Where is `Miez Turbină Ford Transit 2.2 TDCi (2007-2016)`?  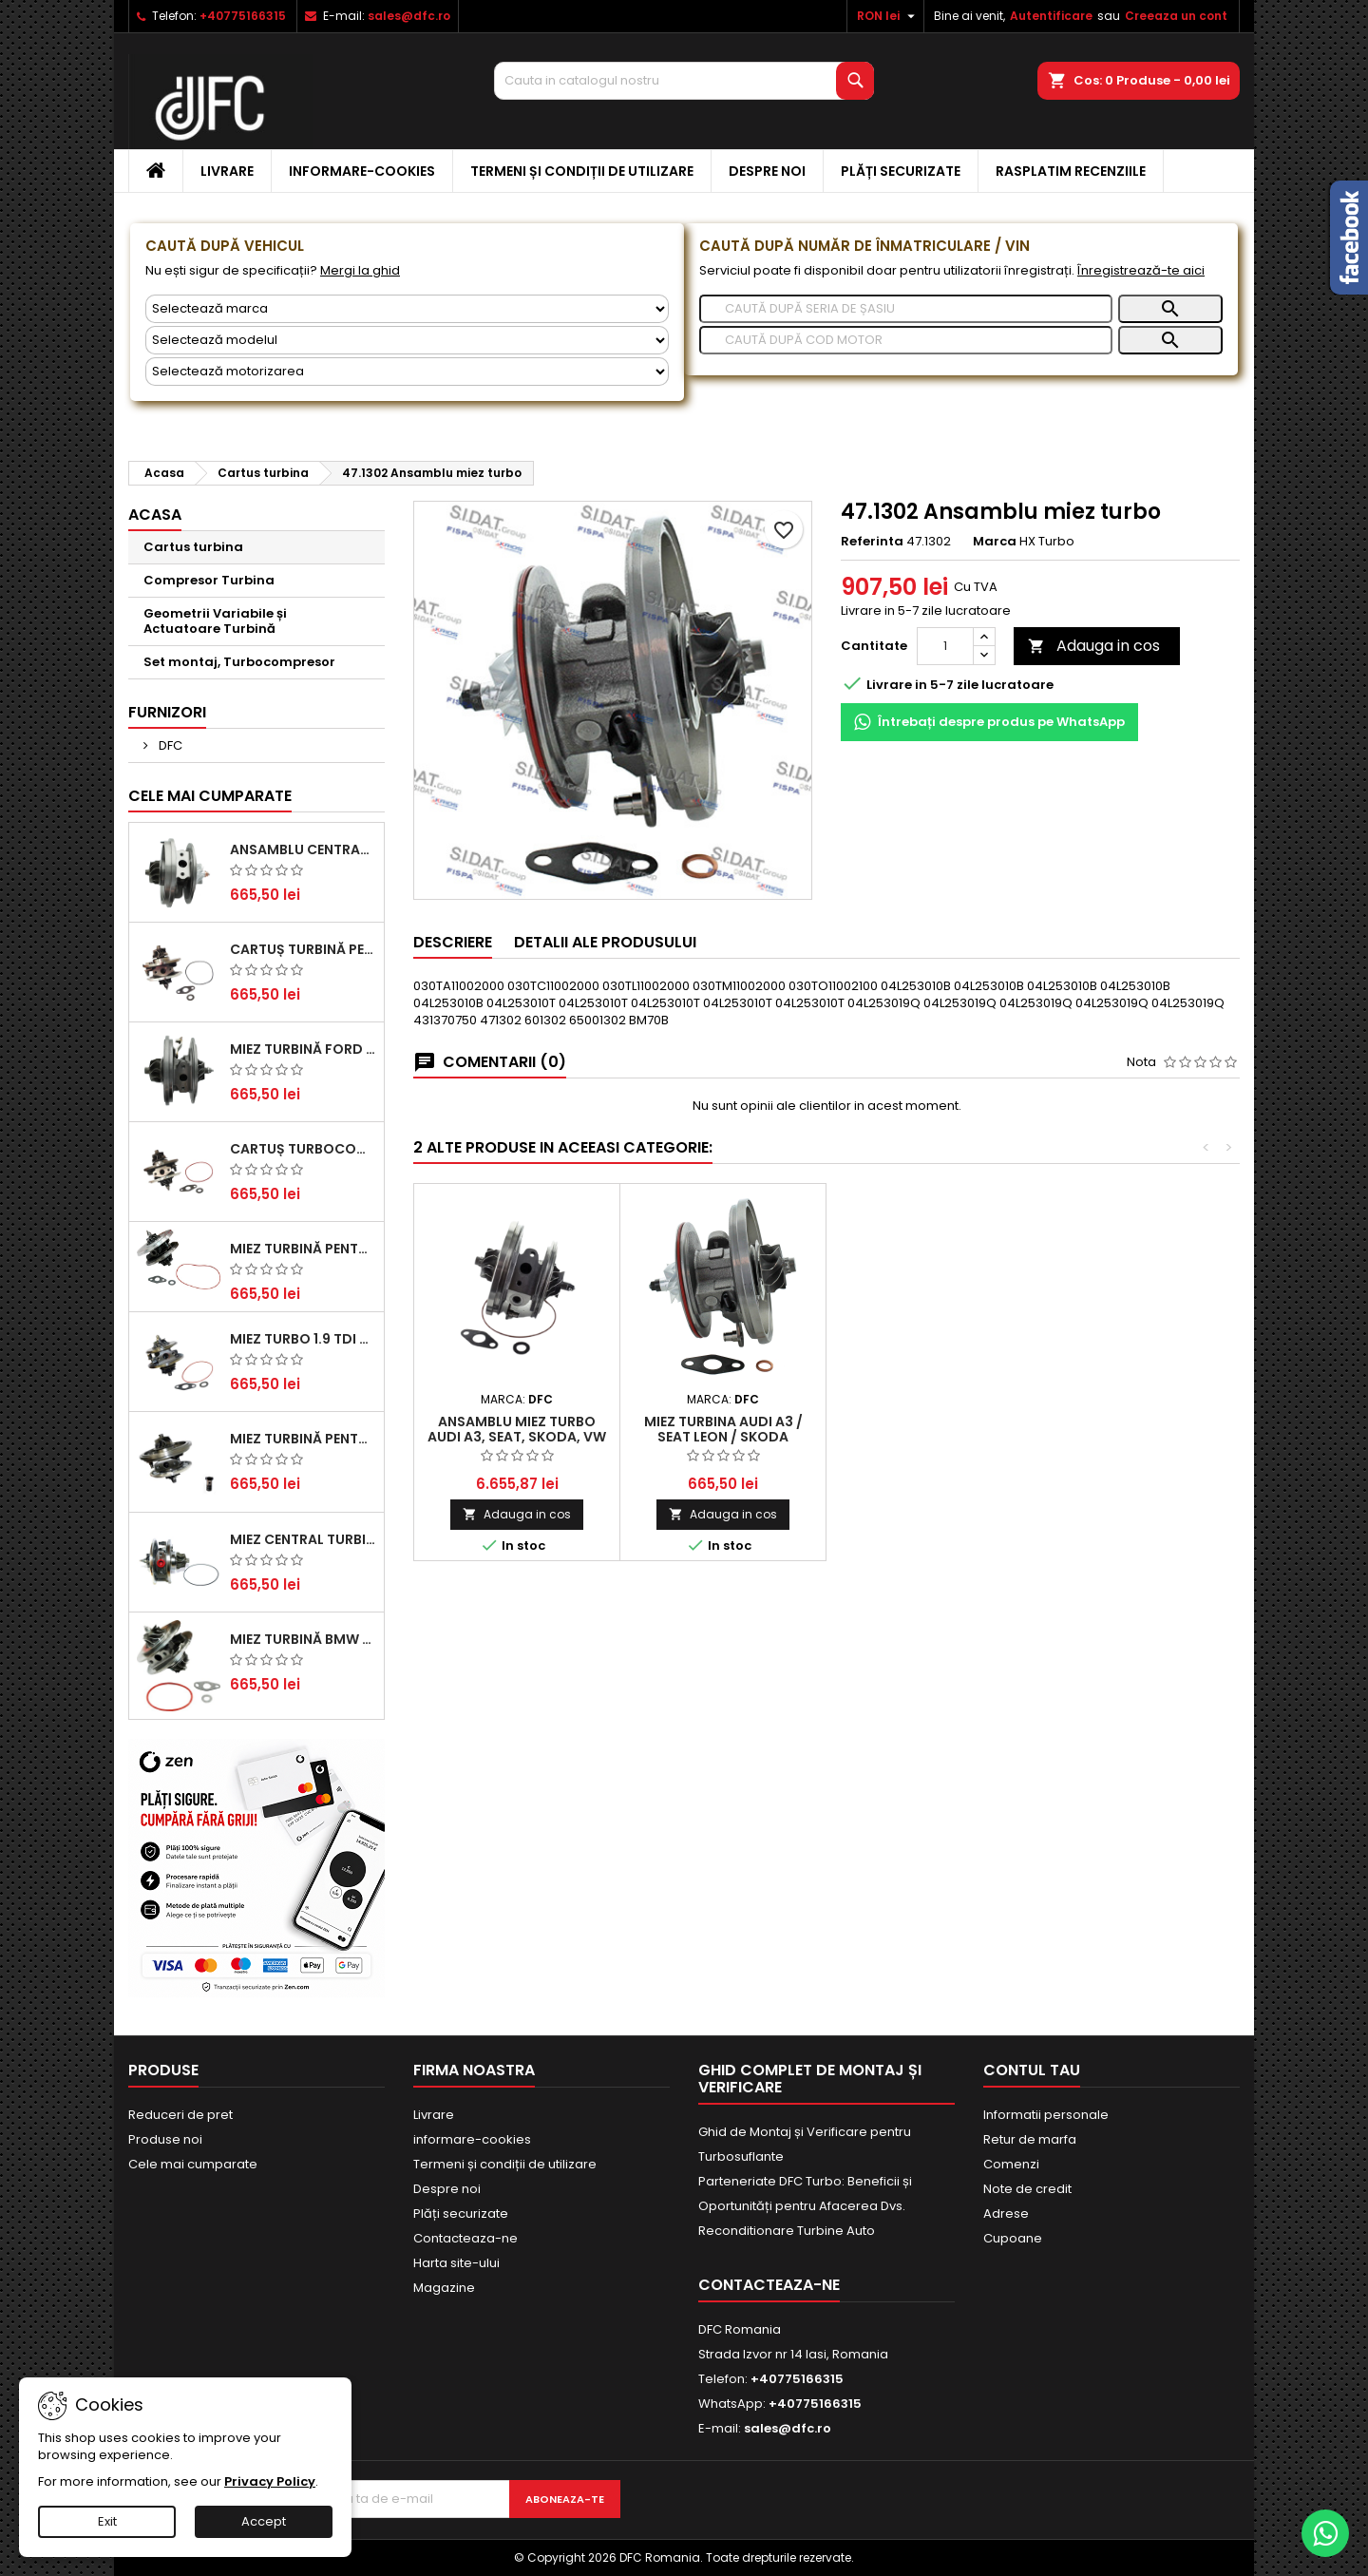
Miez Turbină Ford Transit 2.2 TDCi (2007-2016) is located at coordinates (303, 1049).